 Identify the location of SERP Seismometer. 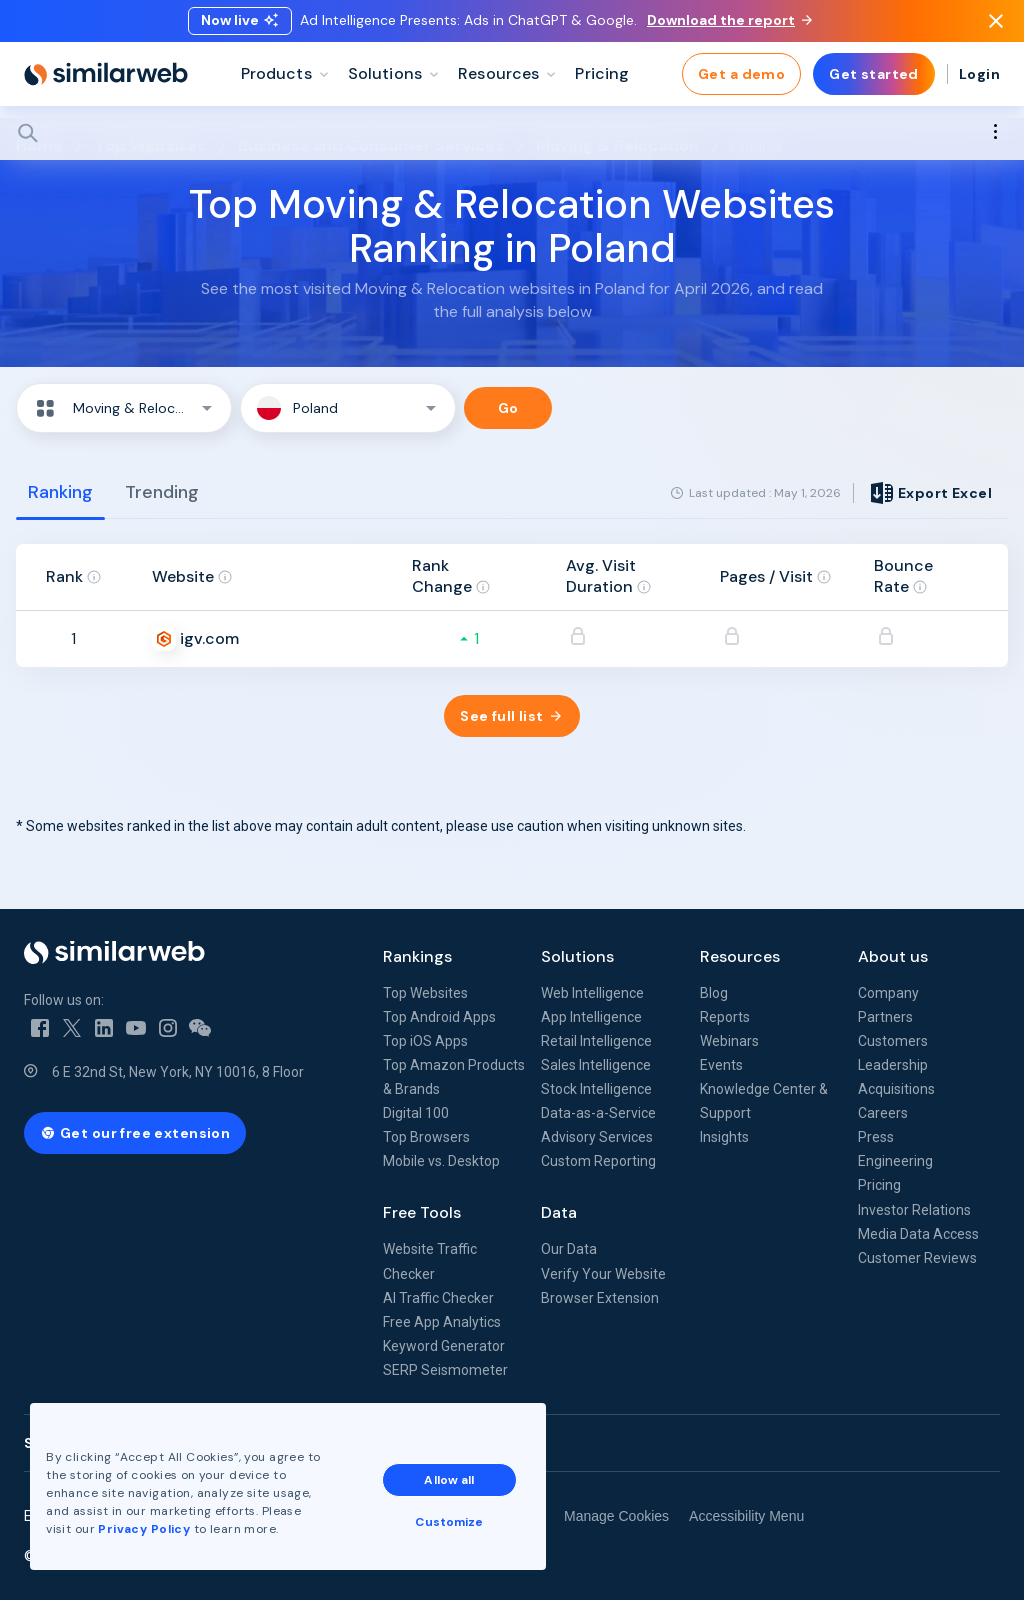
(445, 1370).